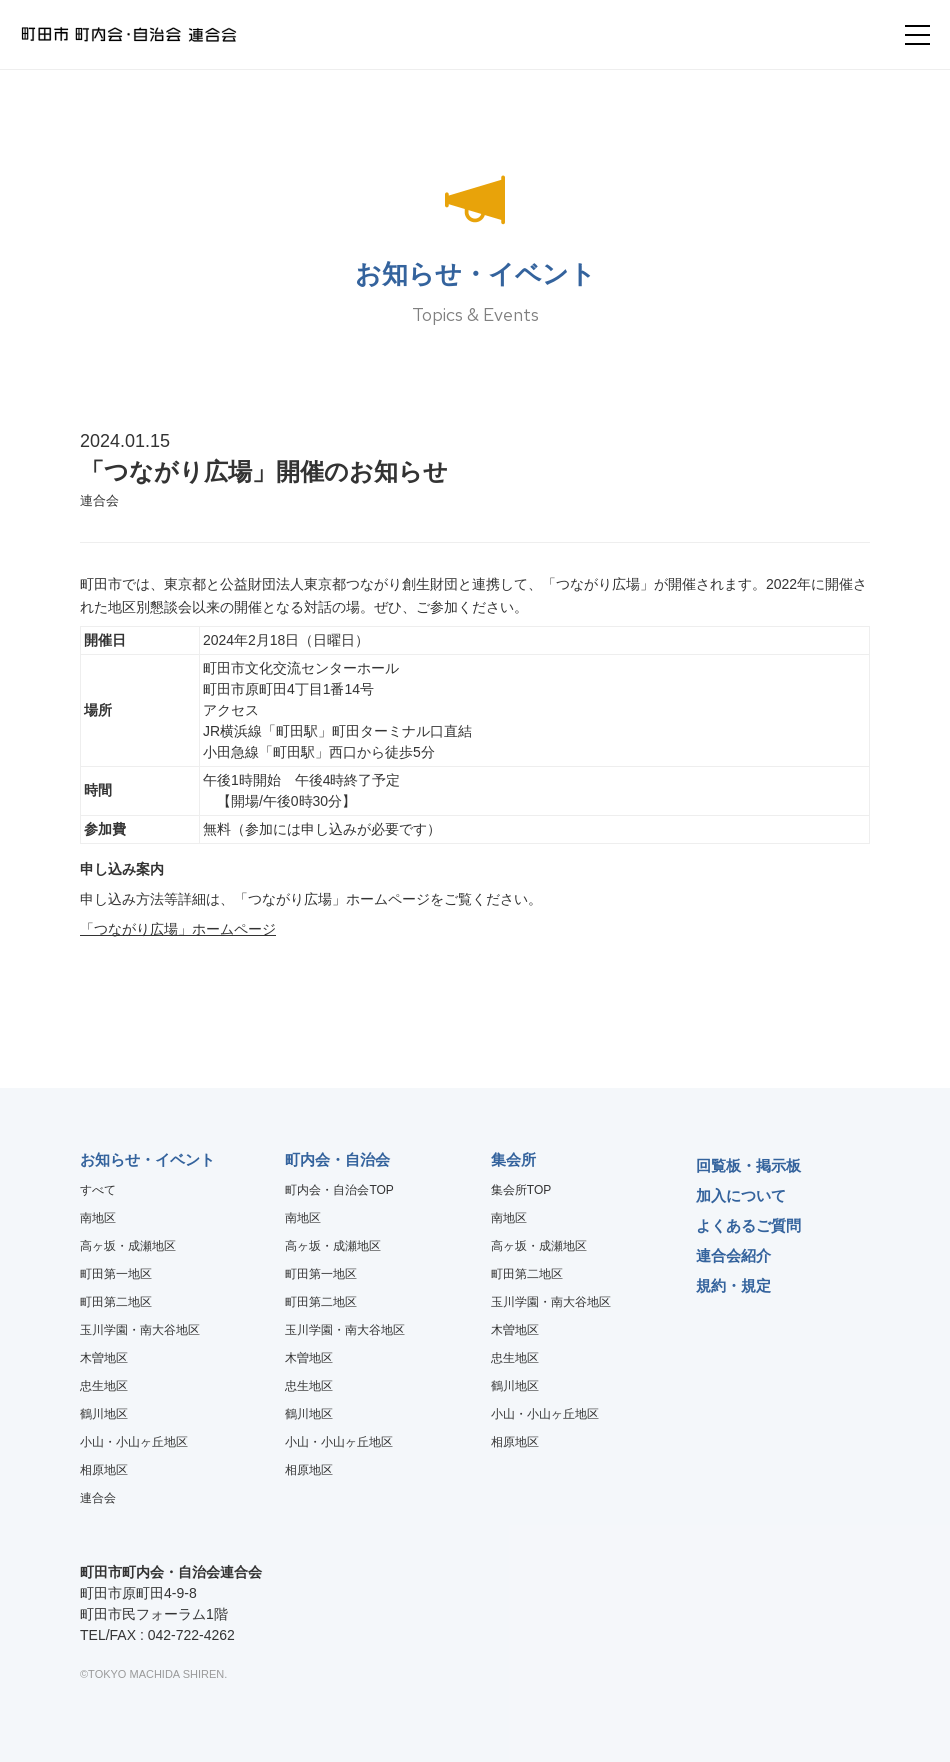 Image resolution: width=950 pixels, height=1762 pixels. I want to click on 「つながり広場」ホームページ, so click(178, 929).